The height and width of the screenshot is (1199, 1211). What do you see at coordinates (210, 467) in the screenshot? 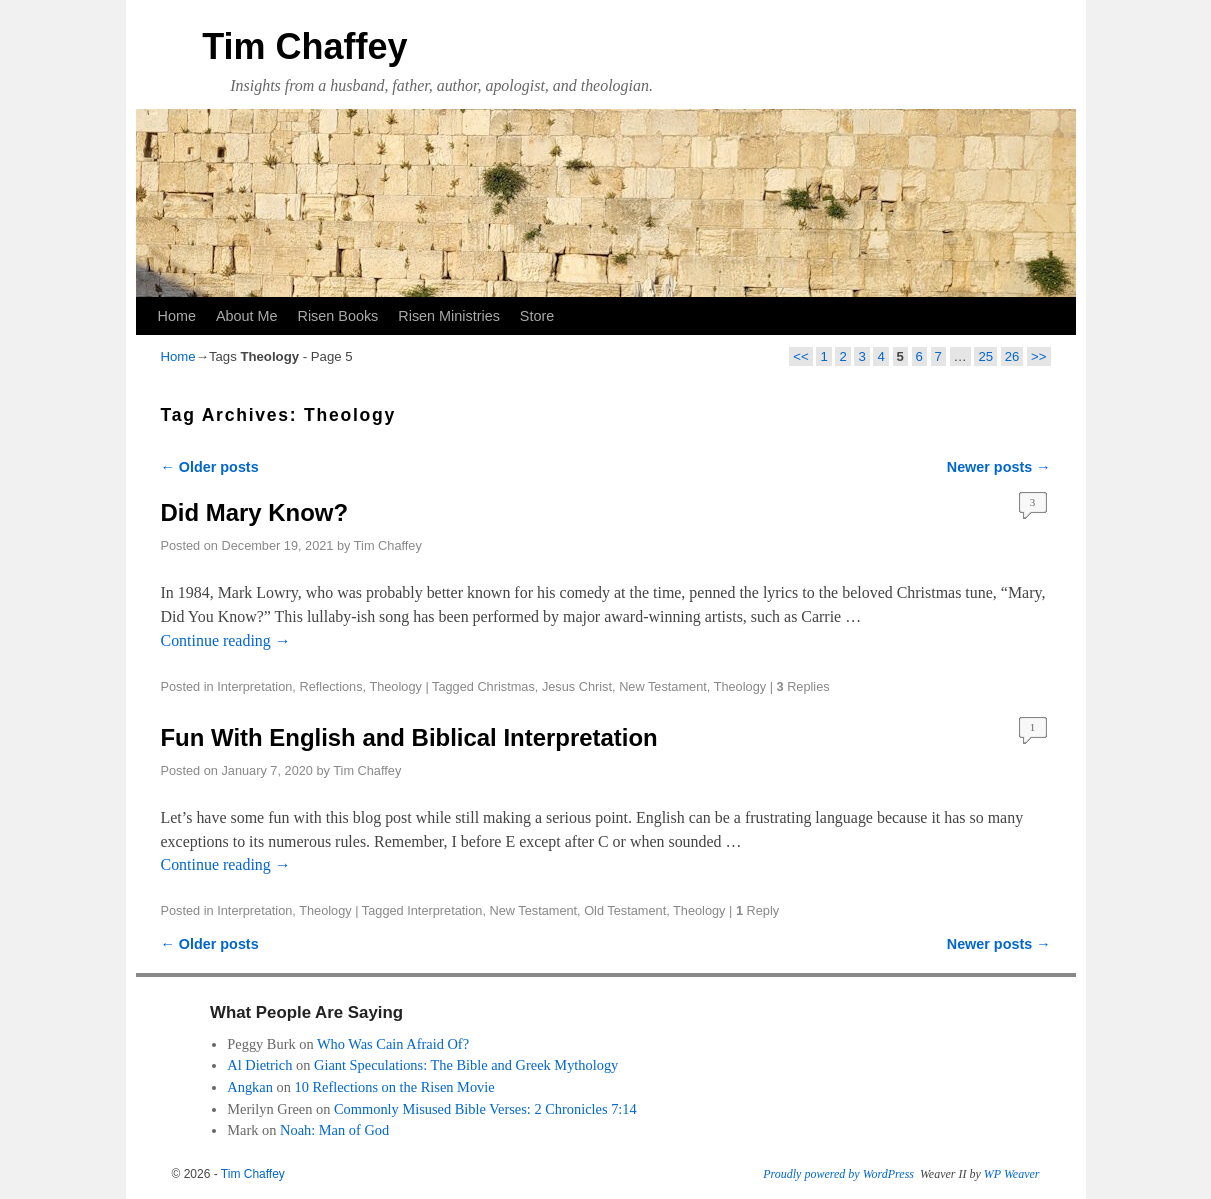
I see `Older posts` at bounding box center [210, 467].